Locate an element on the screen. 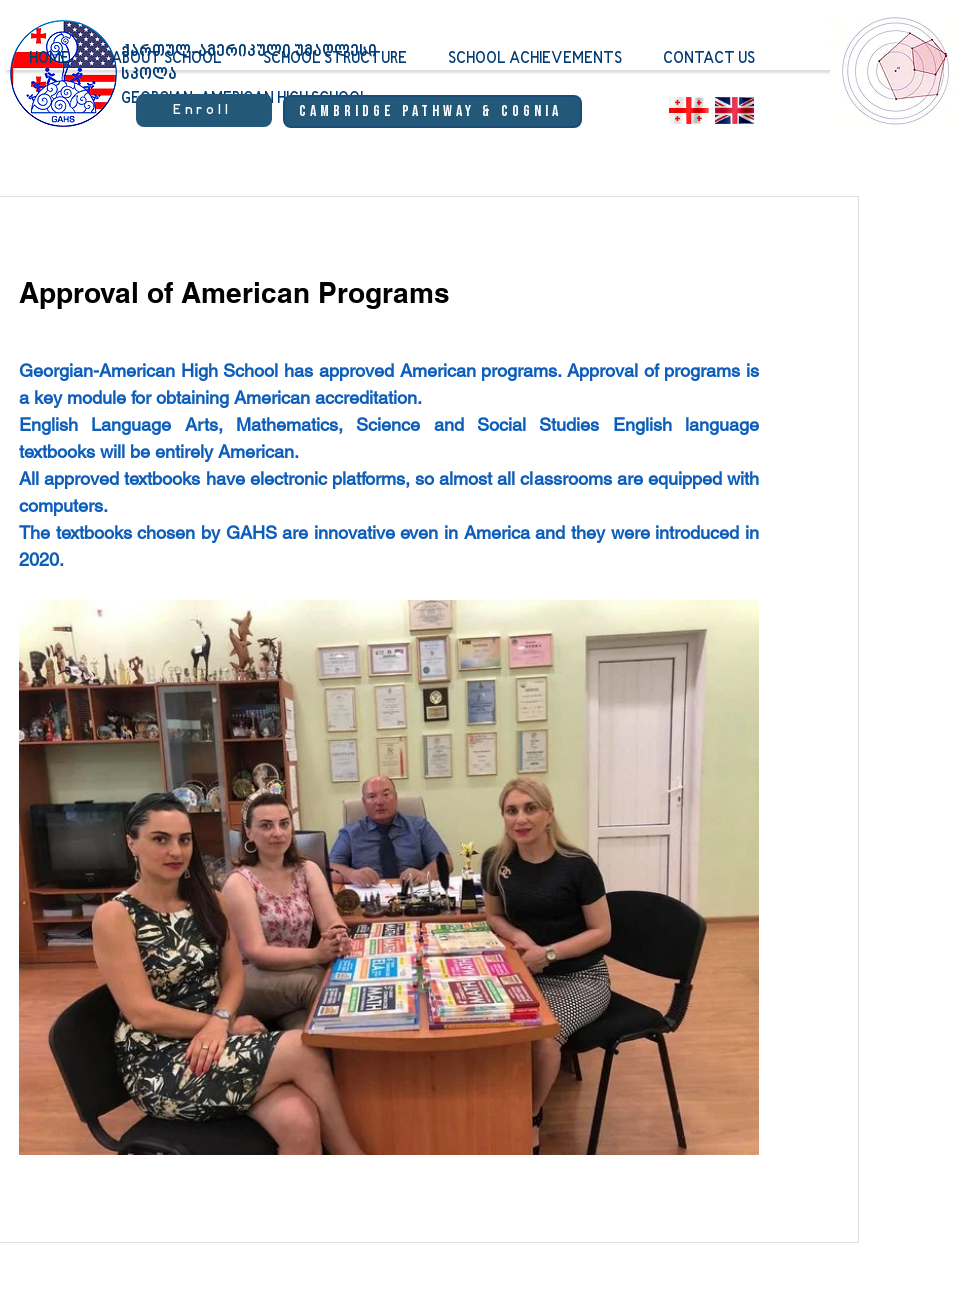  [Enroll] is located at coordinates (204, 110).